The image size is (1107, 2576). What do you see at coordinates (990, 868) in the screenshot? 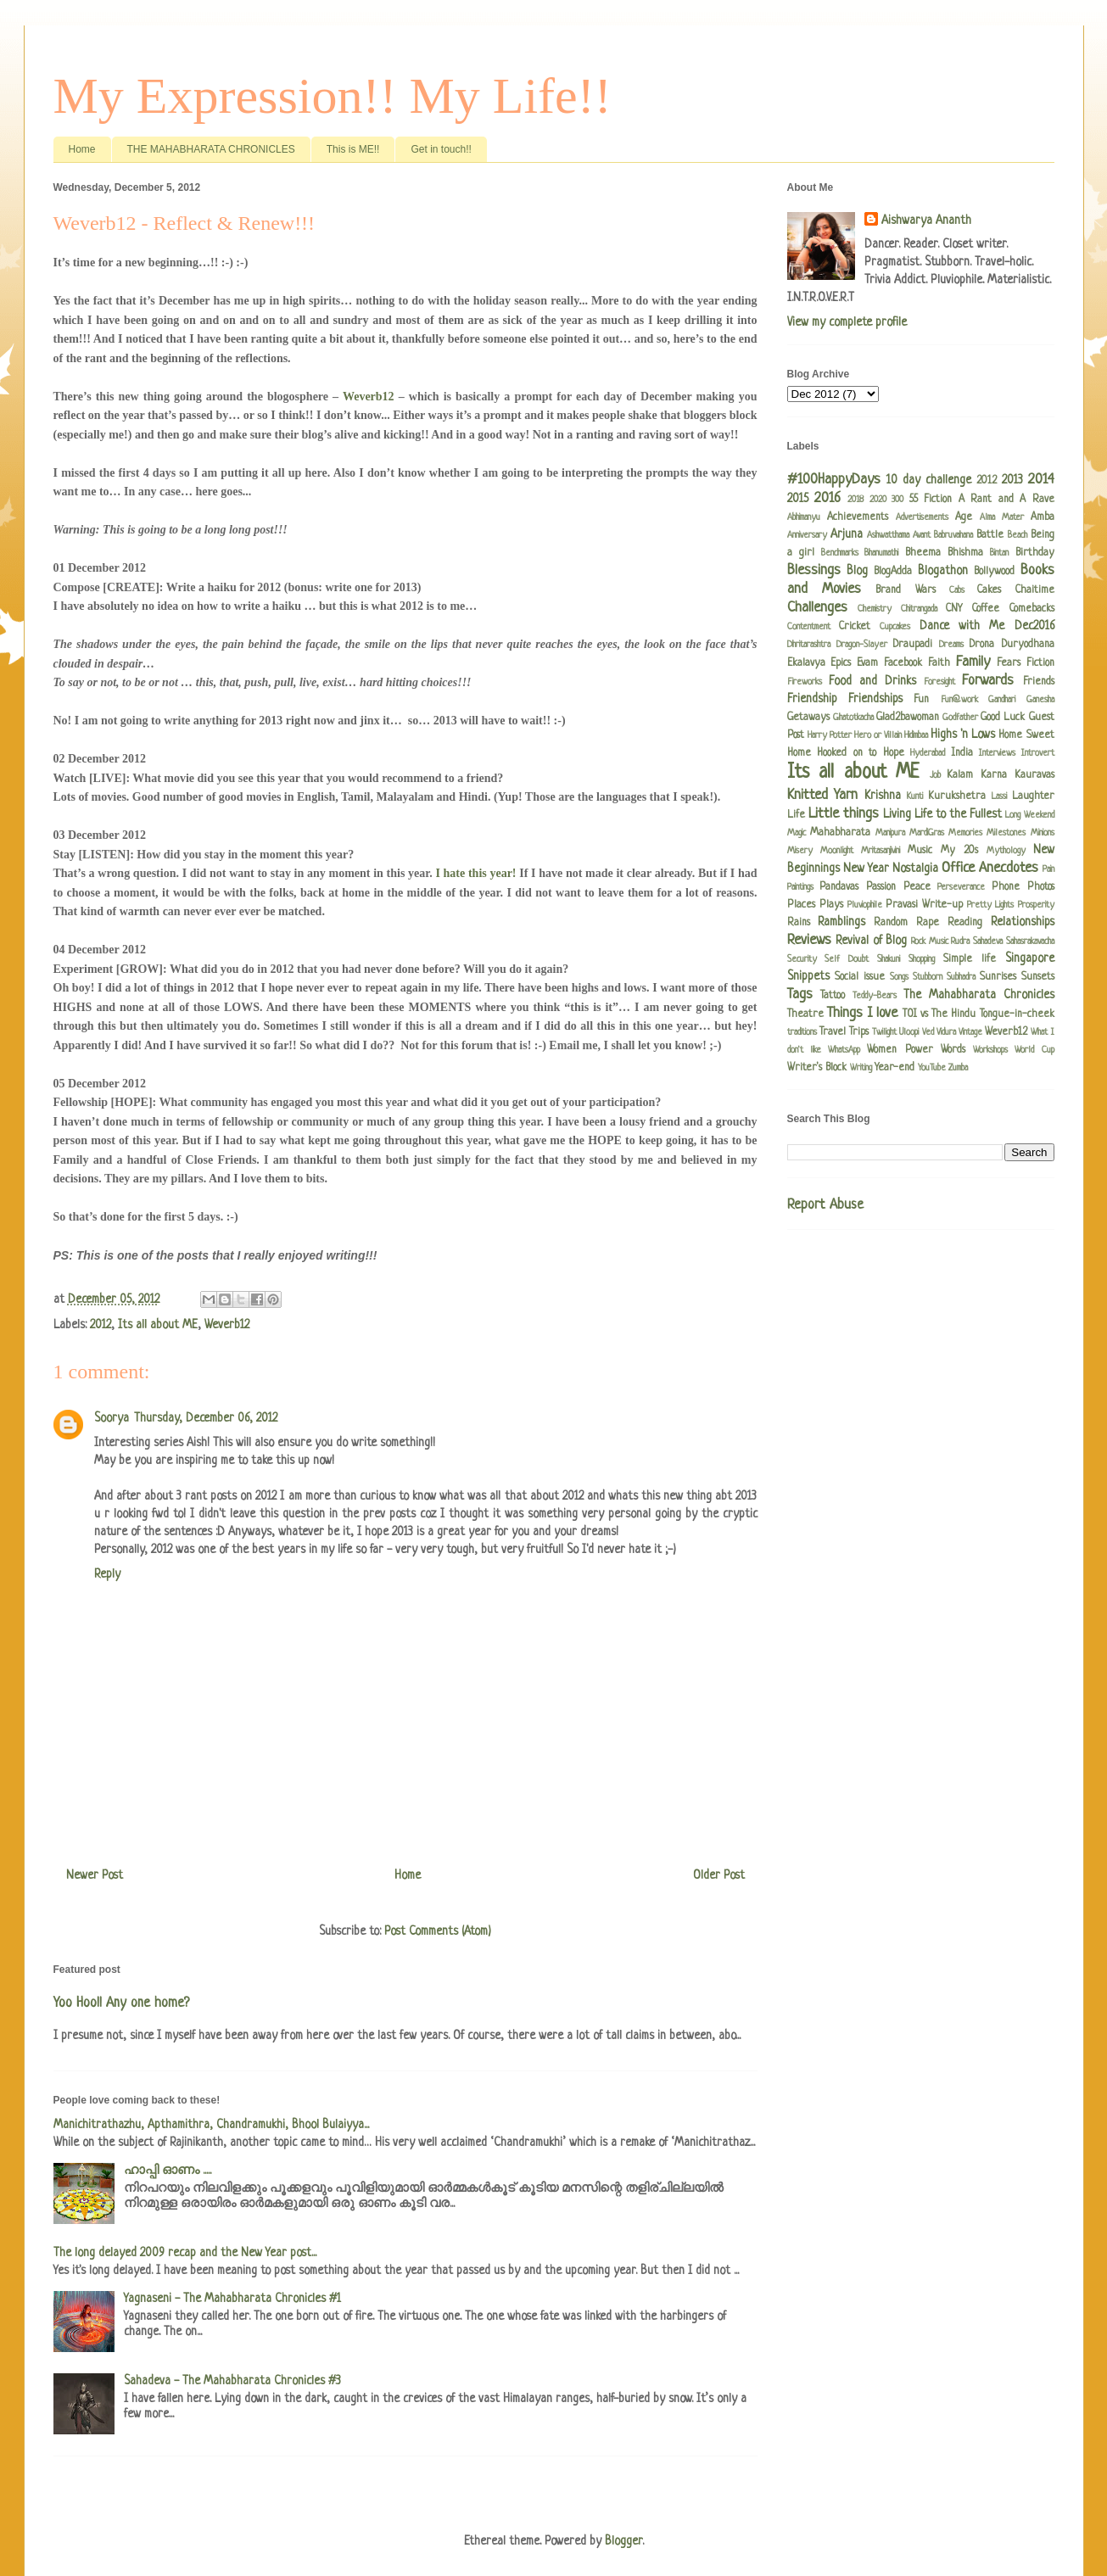
I see `Office Anecdotes` at bounding box center [990, 868].